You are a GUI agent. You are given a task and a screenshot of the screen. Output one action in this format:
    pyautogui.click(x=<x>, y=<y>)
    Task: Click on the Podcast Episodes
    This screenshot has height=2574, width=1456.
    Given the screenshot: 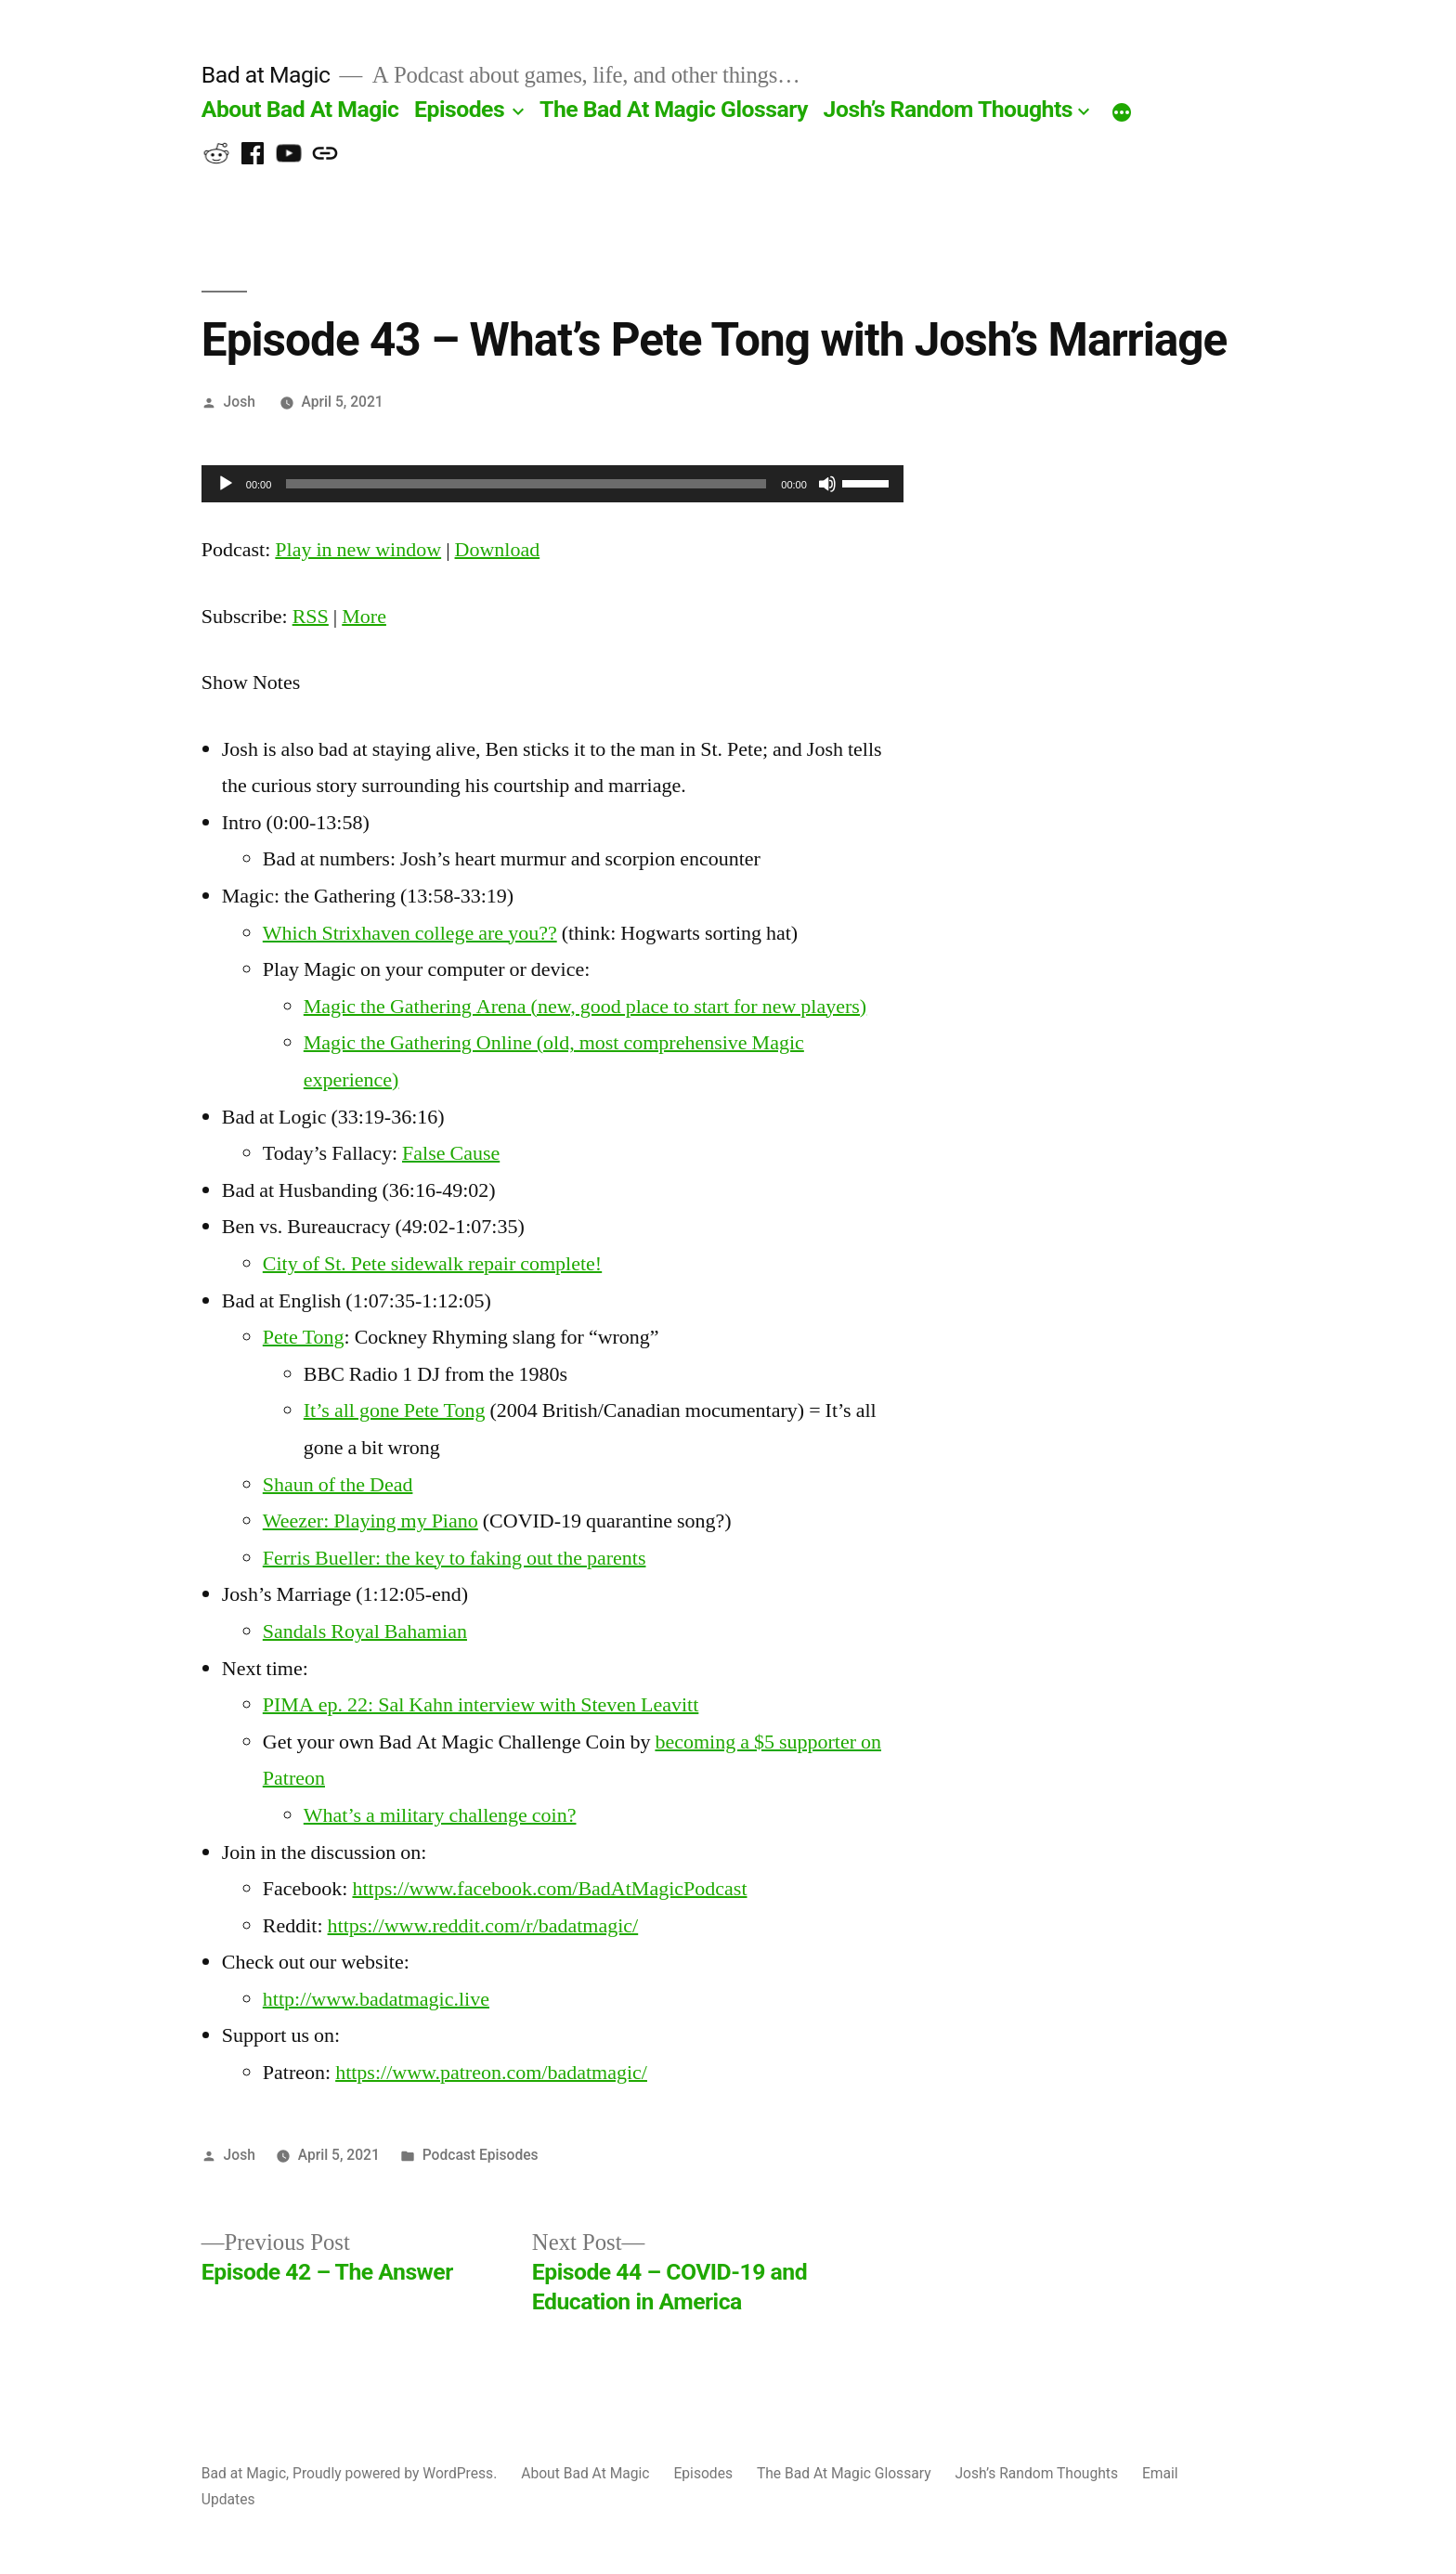 What is the action you would take?
    pyautogui.click(x=480, y=2155)
    